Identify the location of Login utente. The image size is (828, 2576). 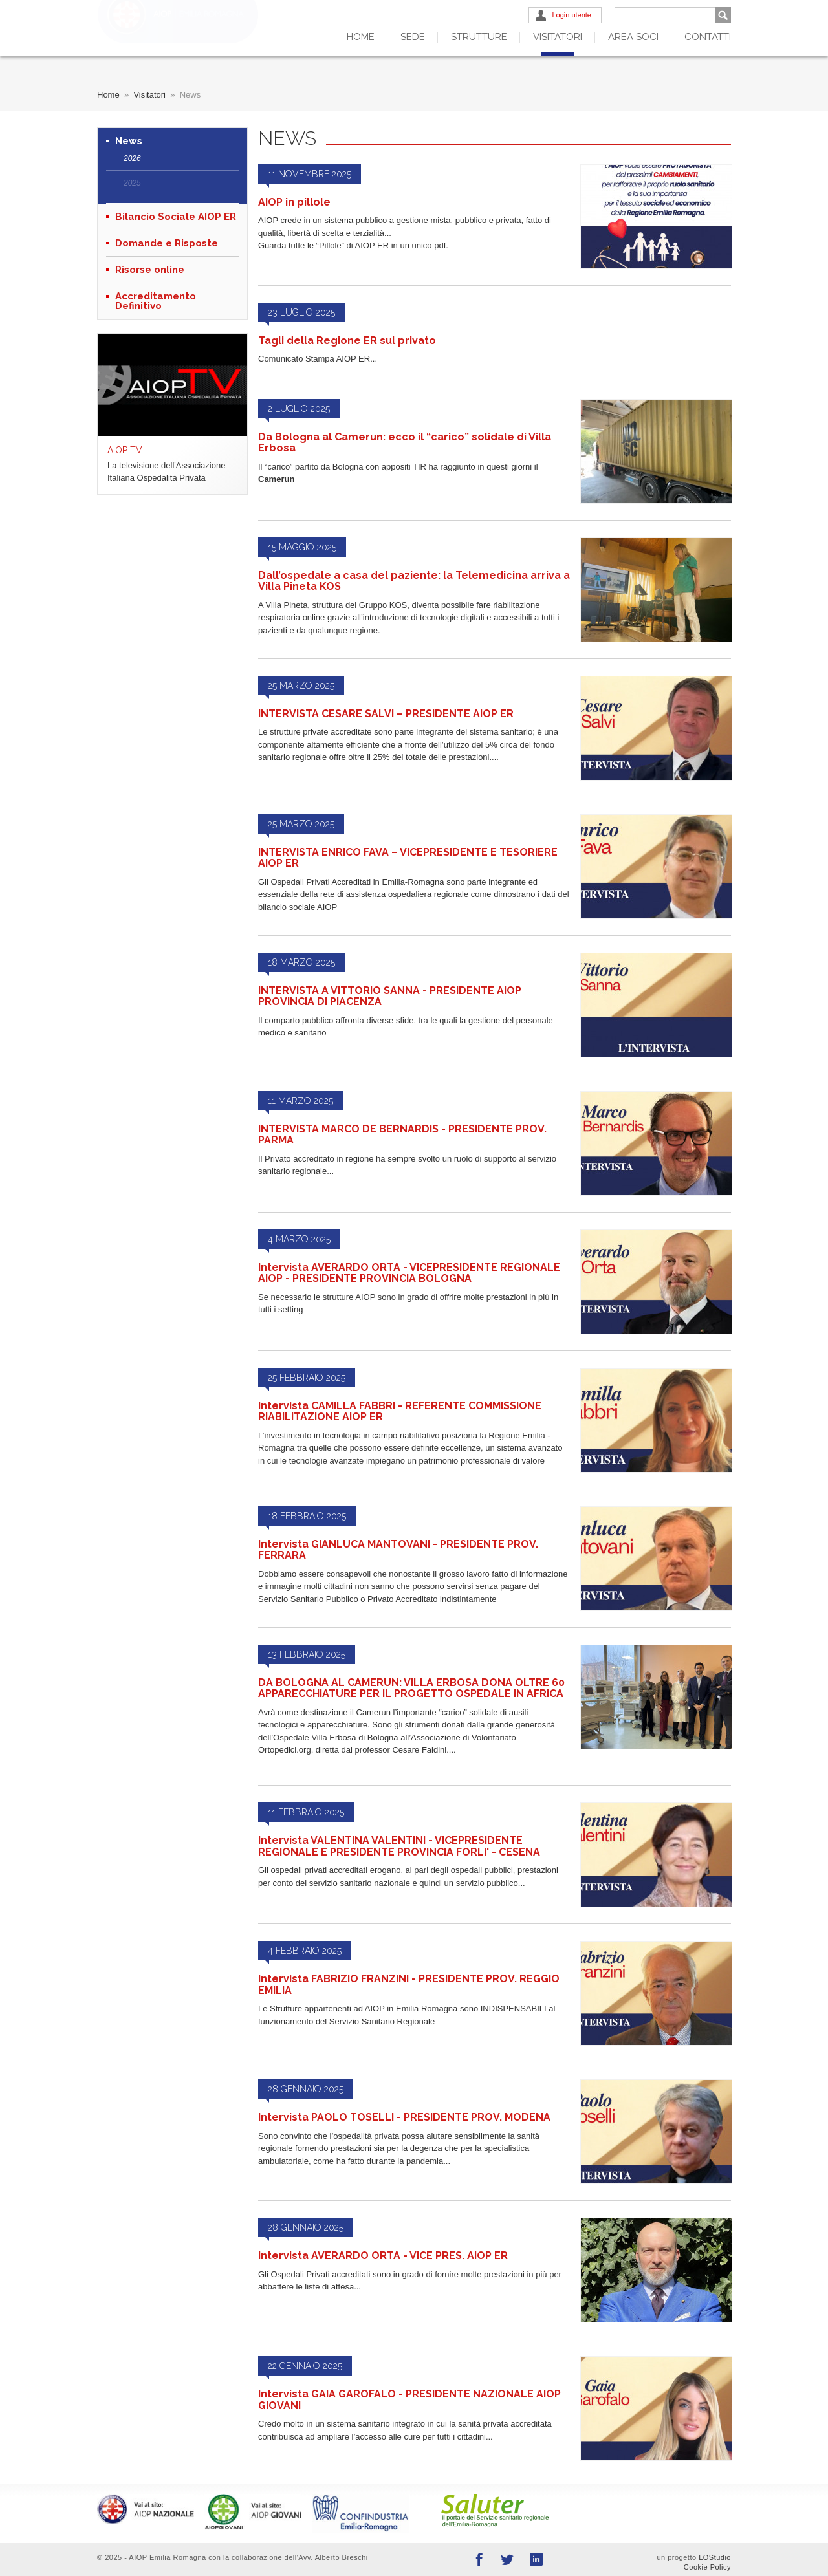
(571, 15).